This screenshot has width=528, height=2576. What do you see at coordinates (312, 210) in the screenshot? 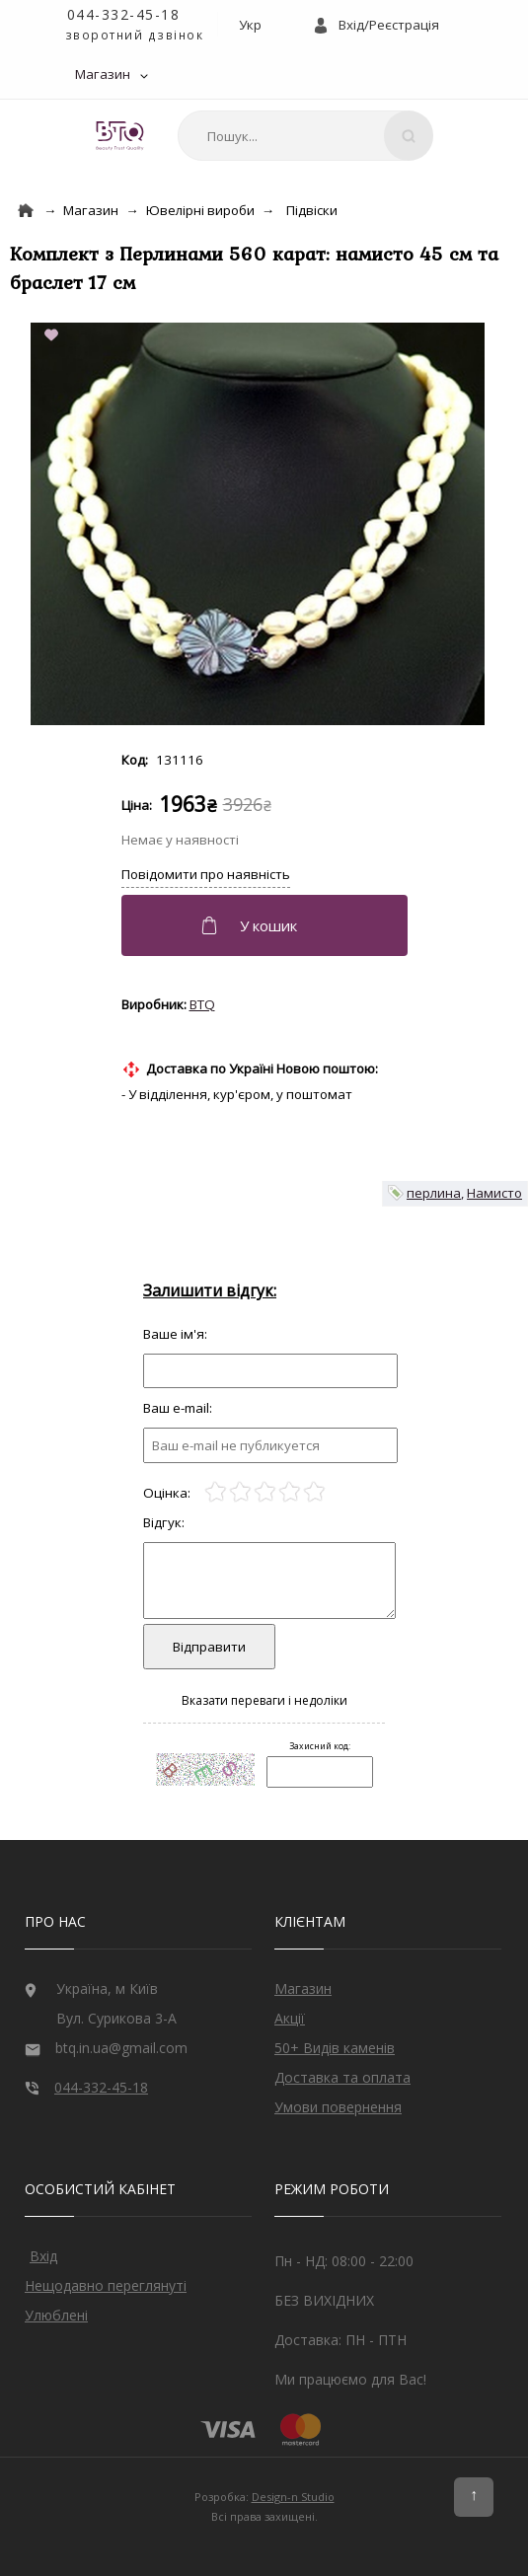
I see `Підвіски` at bounding box center [312, 210].